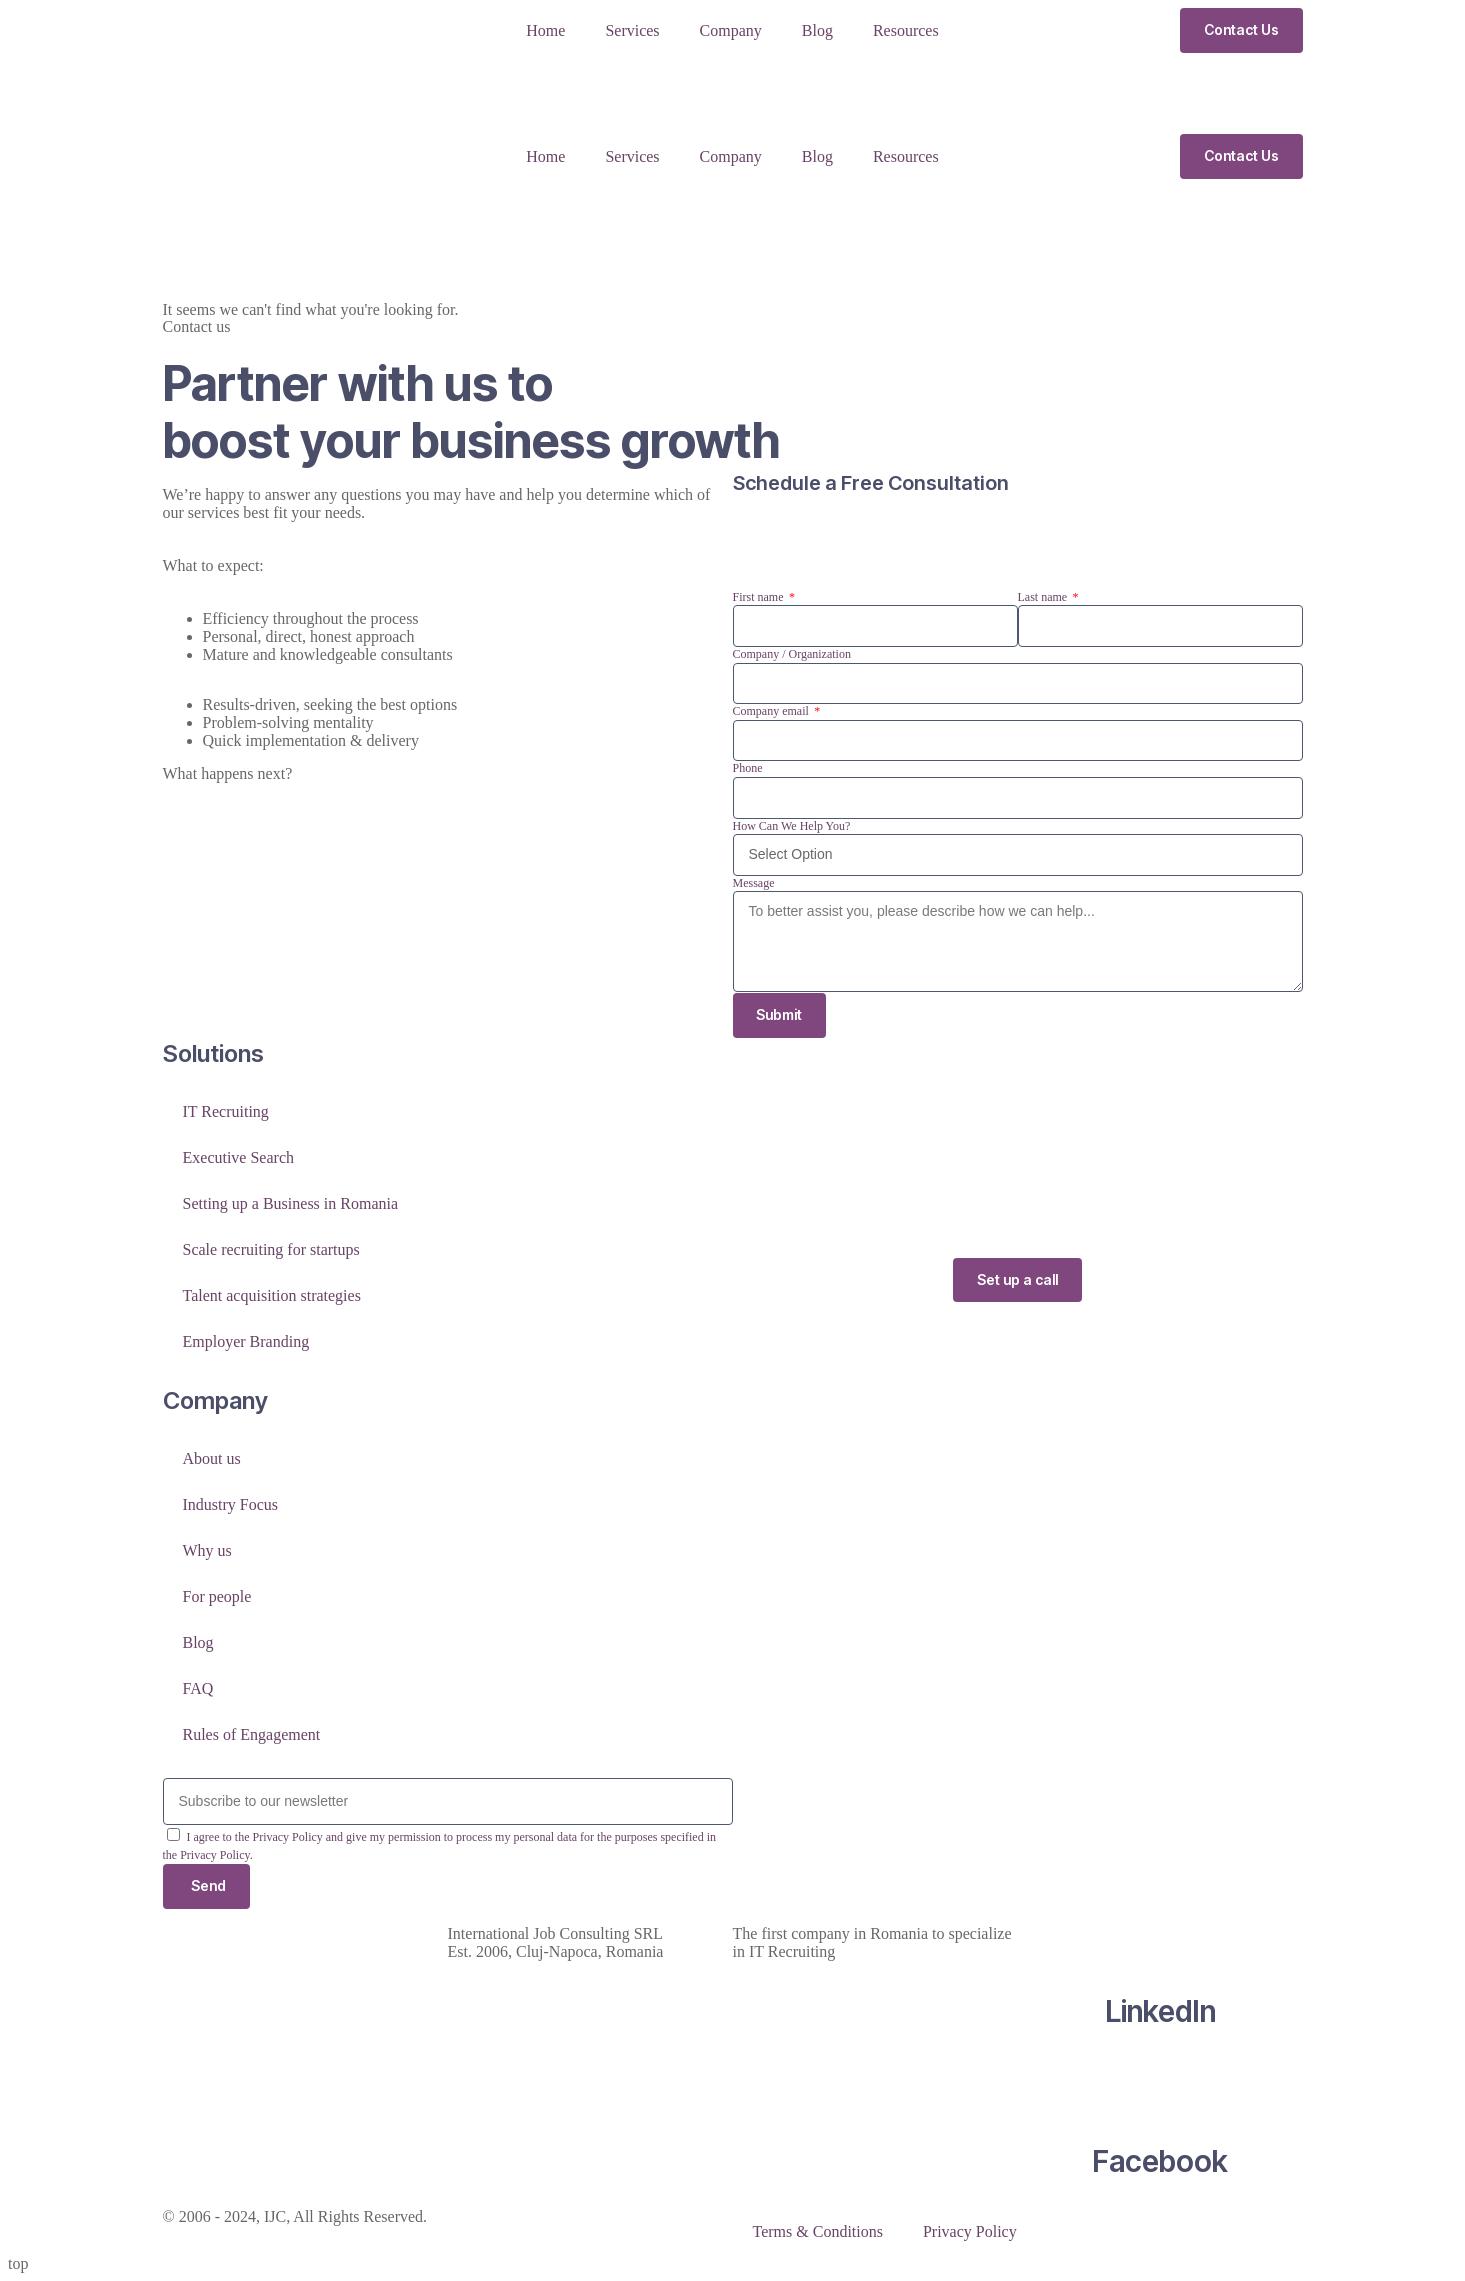  What do you see at coordinates (731, 30) in the screenshot?
I see `Company` at bounding box center [731, 30].